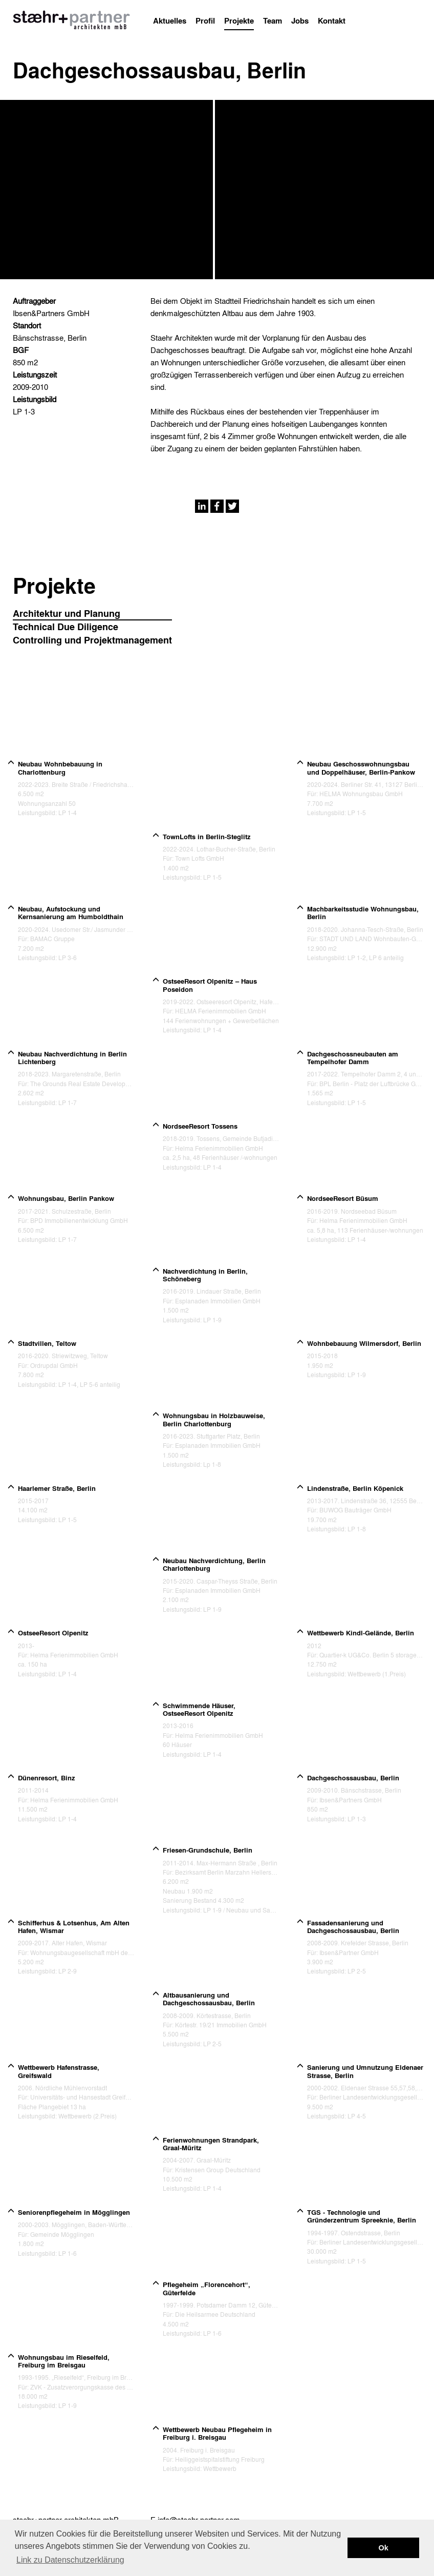 Image resolution: width=434 pixels, height=2576 pixels. Describe the element at coordinates (92, 640) in the screenshot. I see `Controlling und Projektmanagement` at that location.